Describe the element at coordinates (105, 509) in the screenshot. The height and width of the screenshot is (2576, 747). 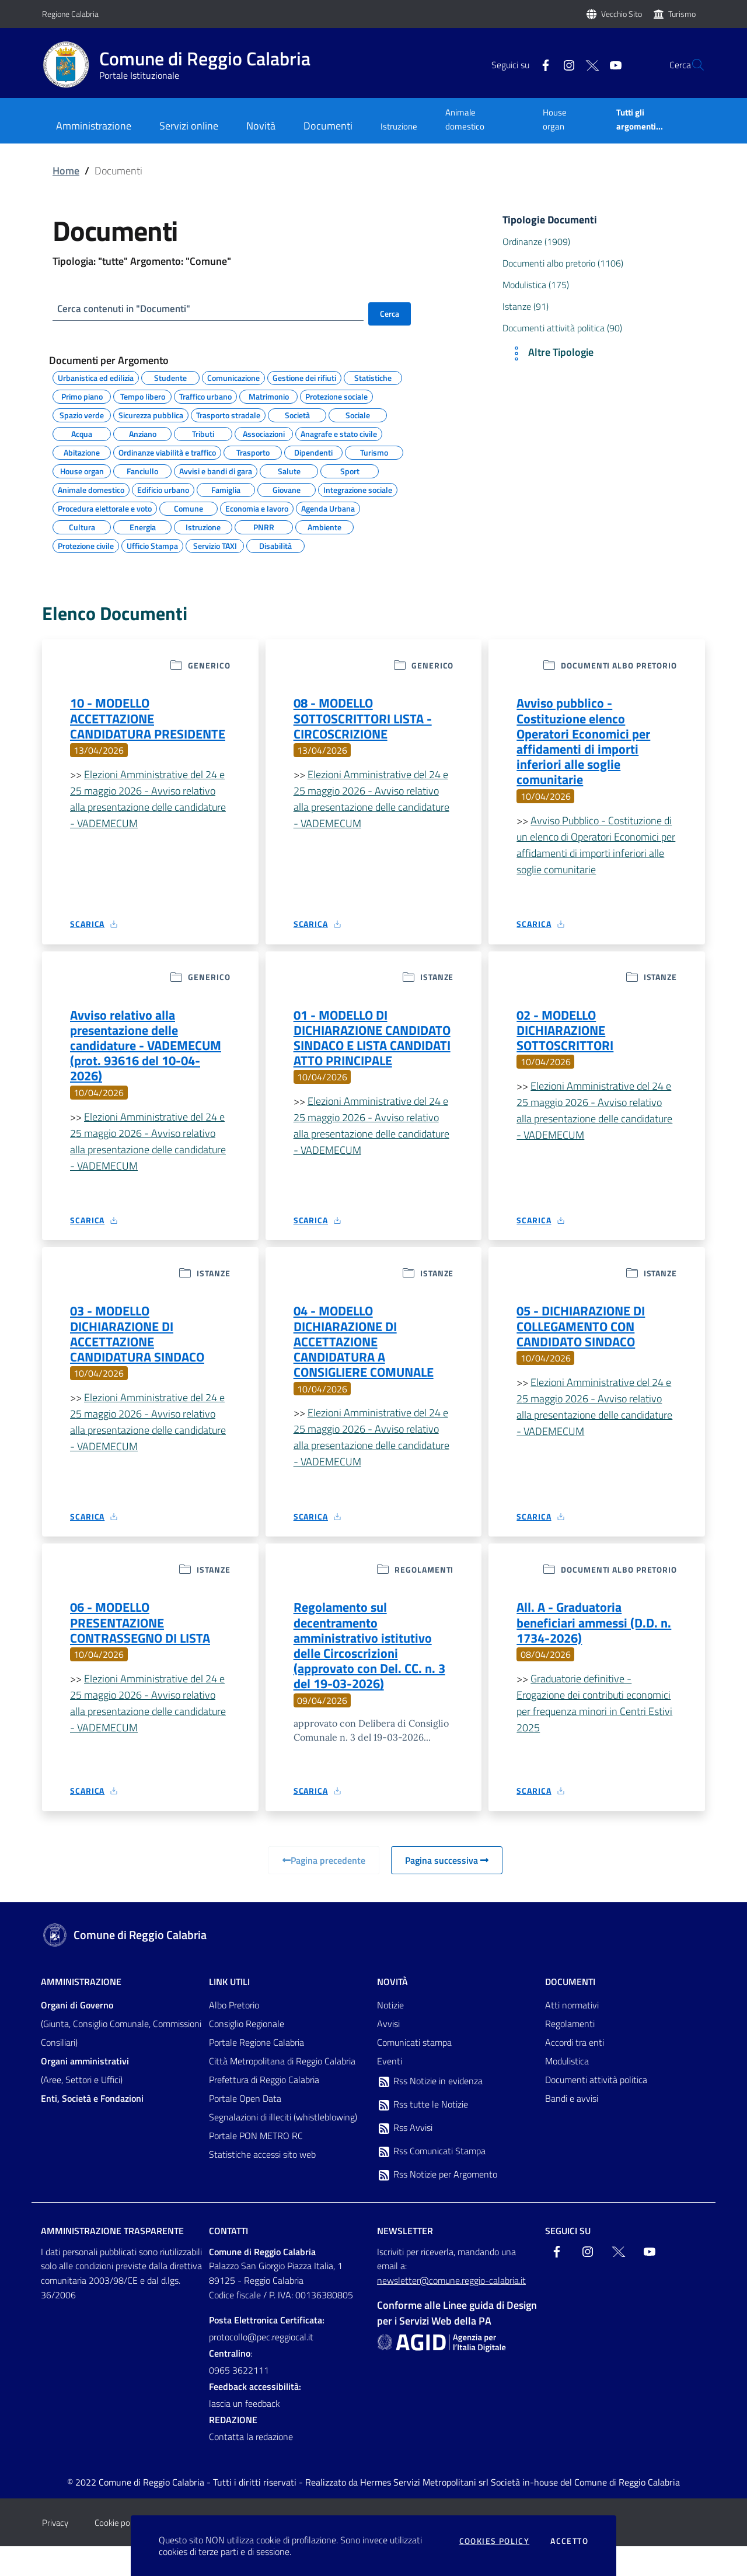
I see `Procedura elettorale e voto` at that location.